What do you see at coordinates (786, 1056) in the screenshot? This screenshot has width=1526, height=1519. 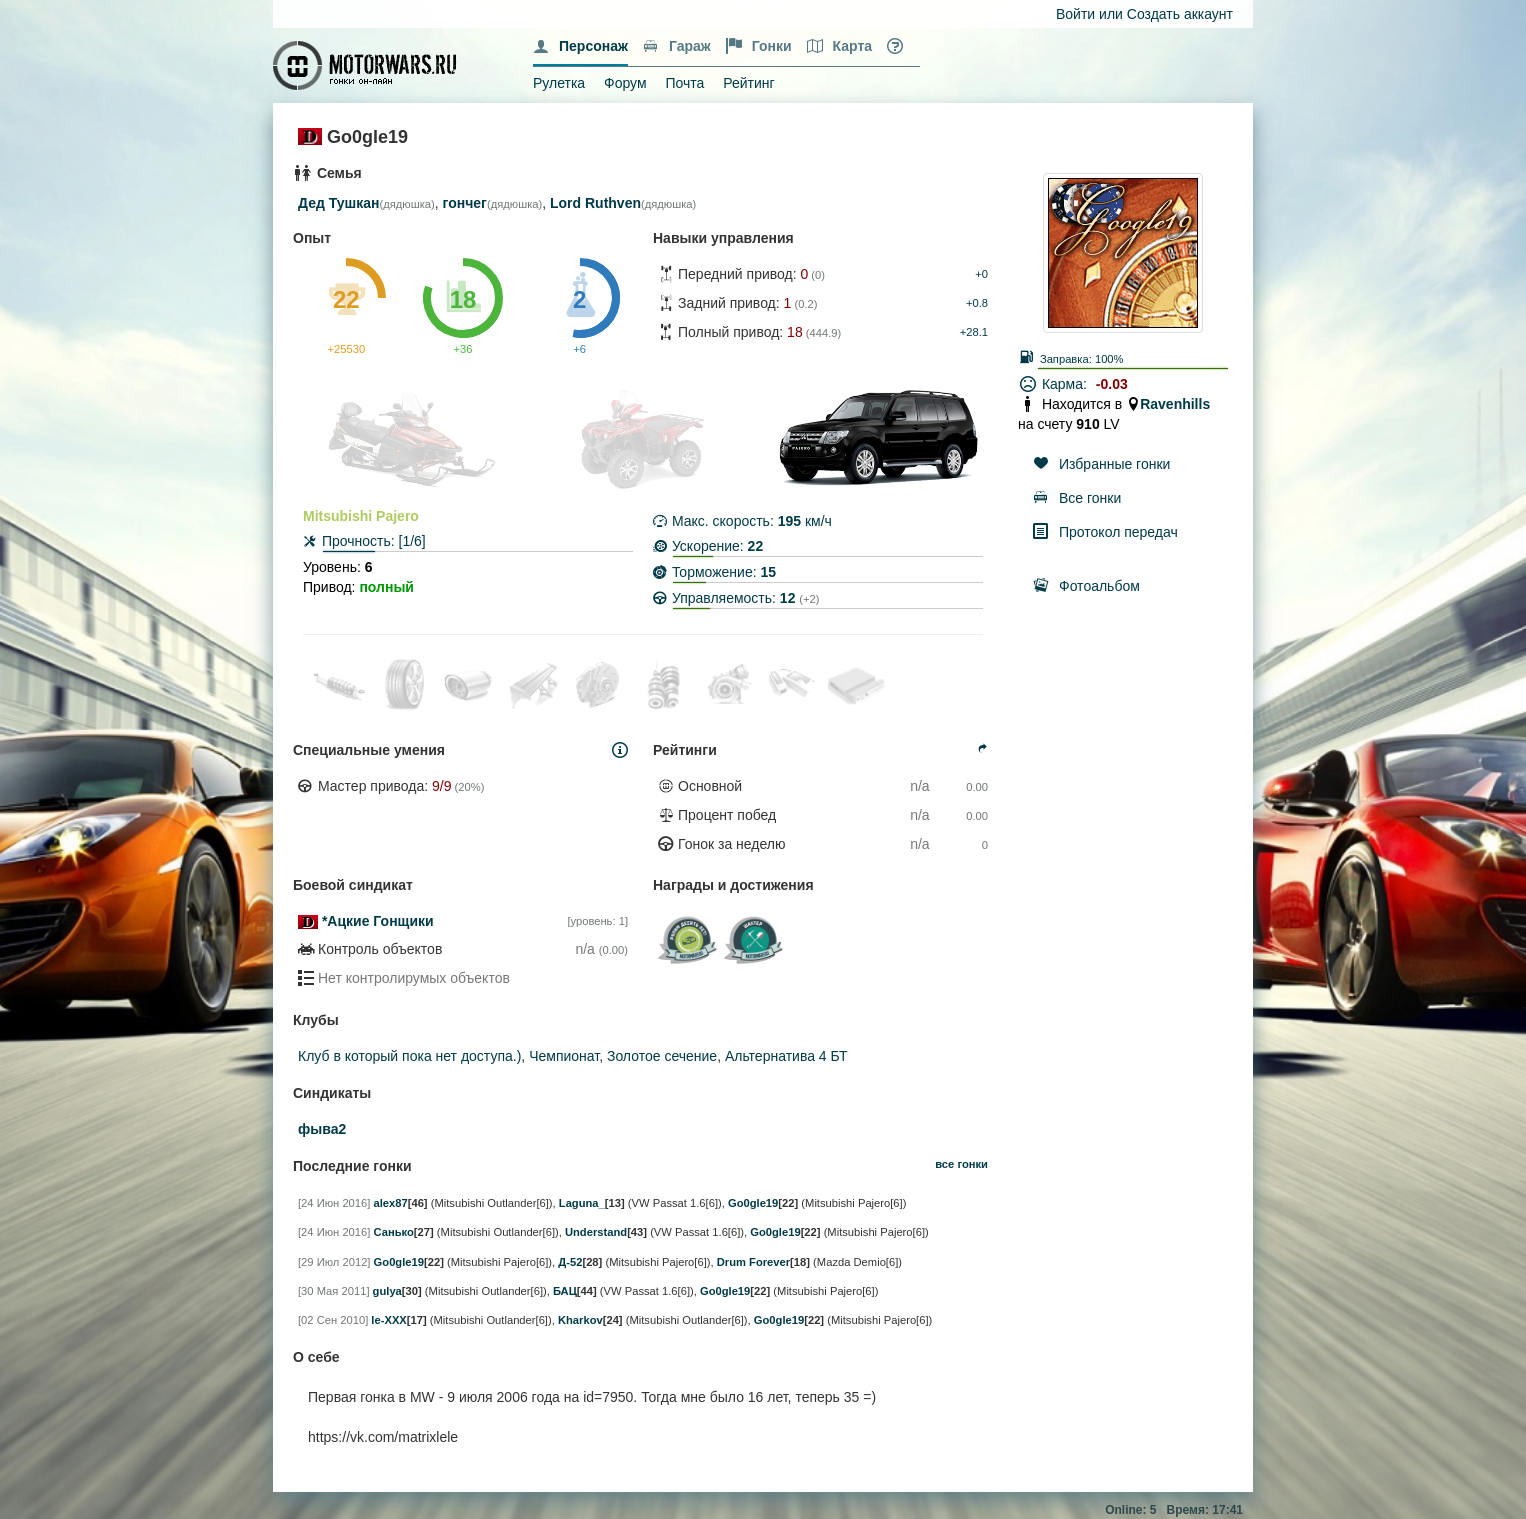 I see `Альтернатива 4 БТ` at bounding box center [786, 1056].